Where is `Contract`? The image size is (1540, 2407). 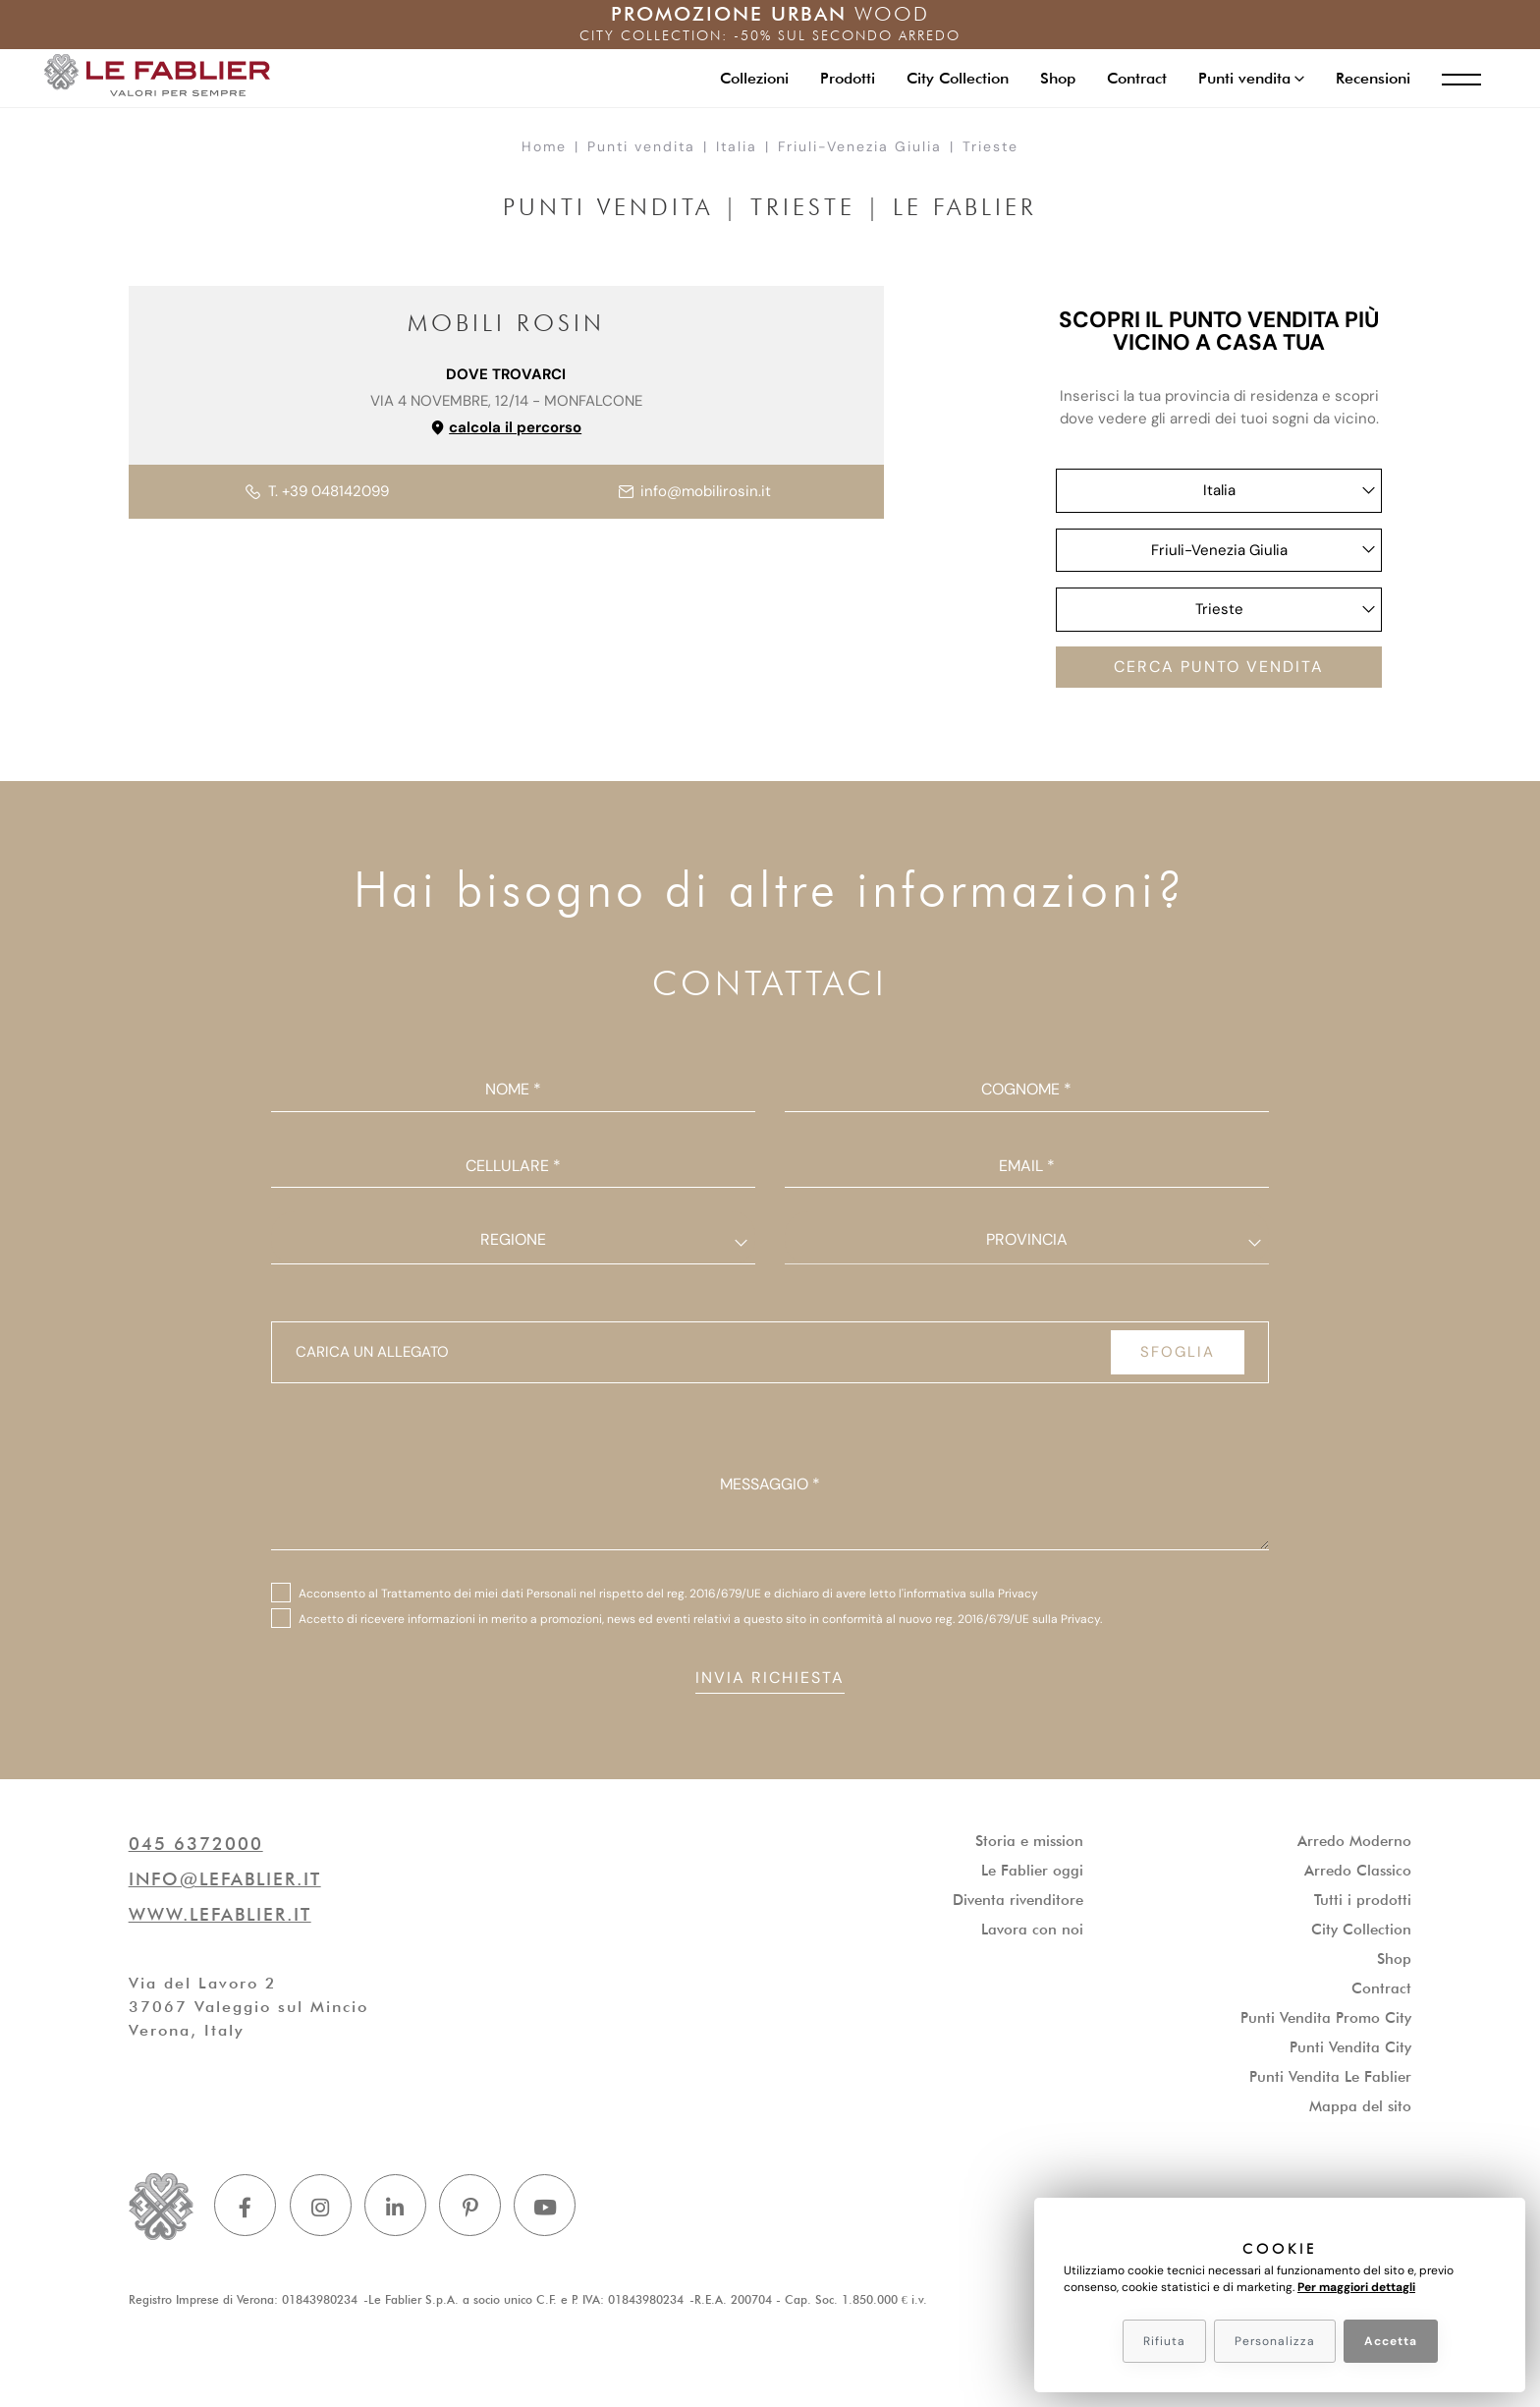
Contract is located at coordinates (1129, 77).